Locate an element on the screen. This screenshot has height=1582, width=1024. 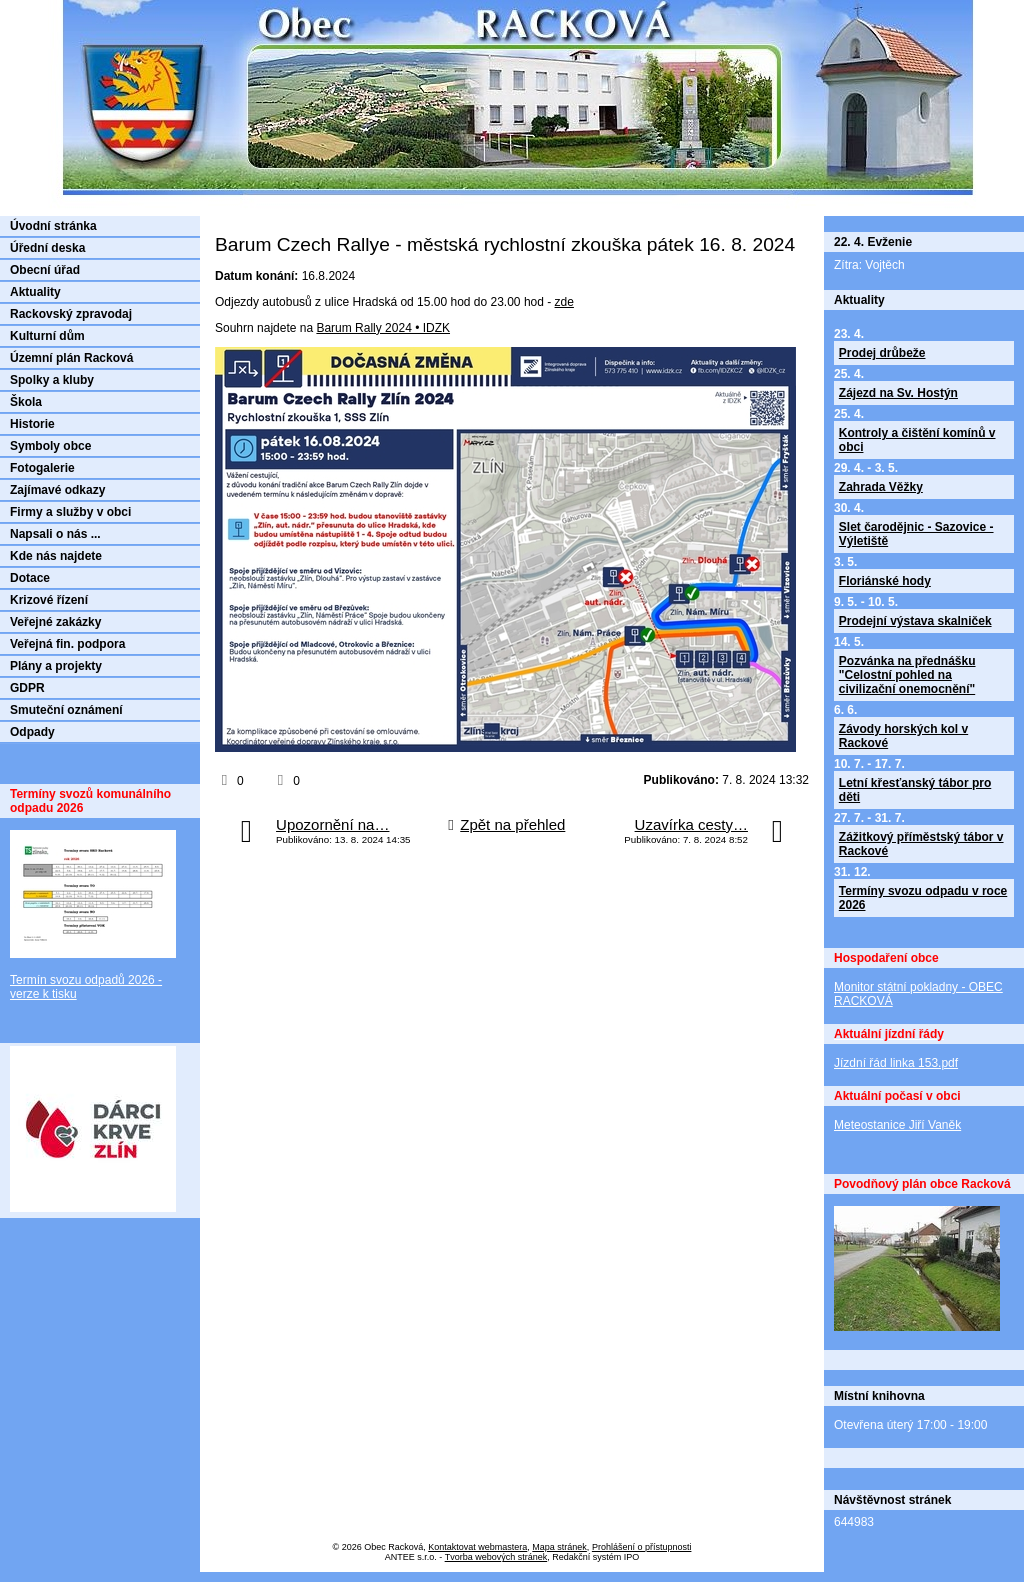
Aktuality is located at coordinates (35, 292).